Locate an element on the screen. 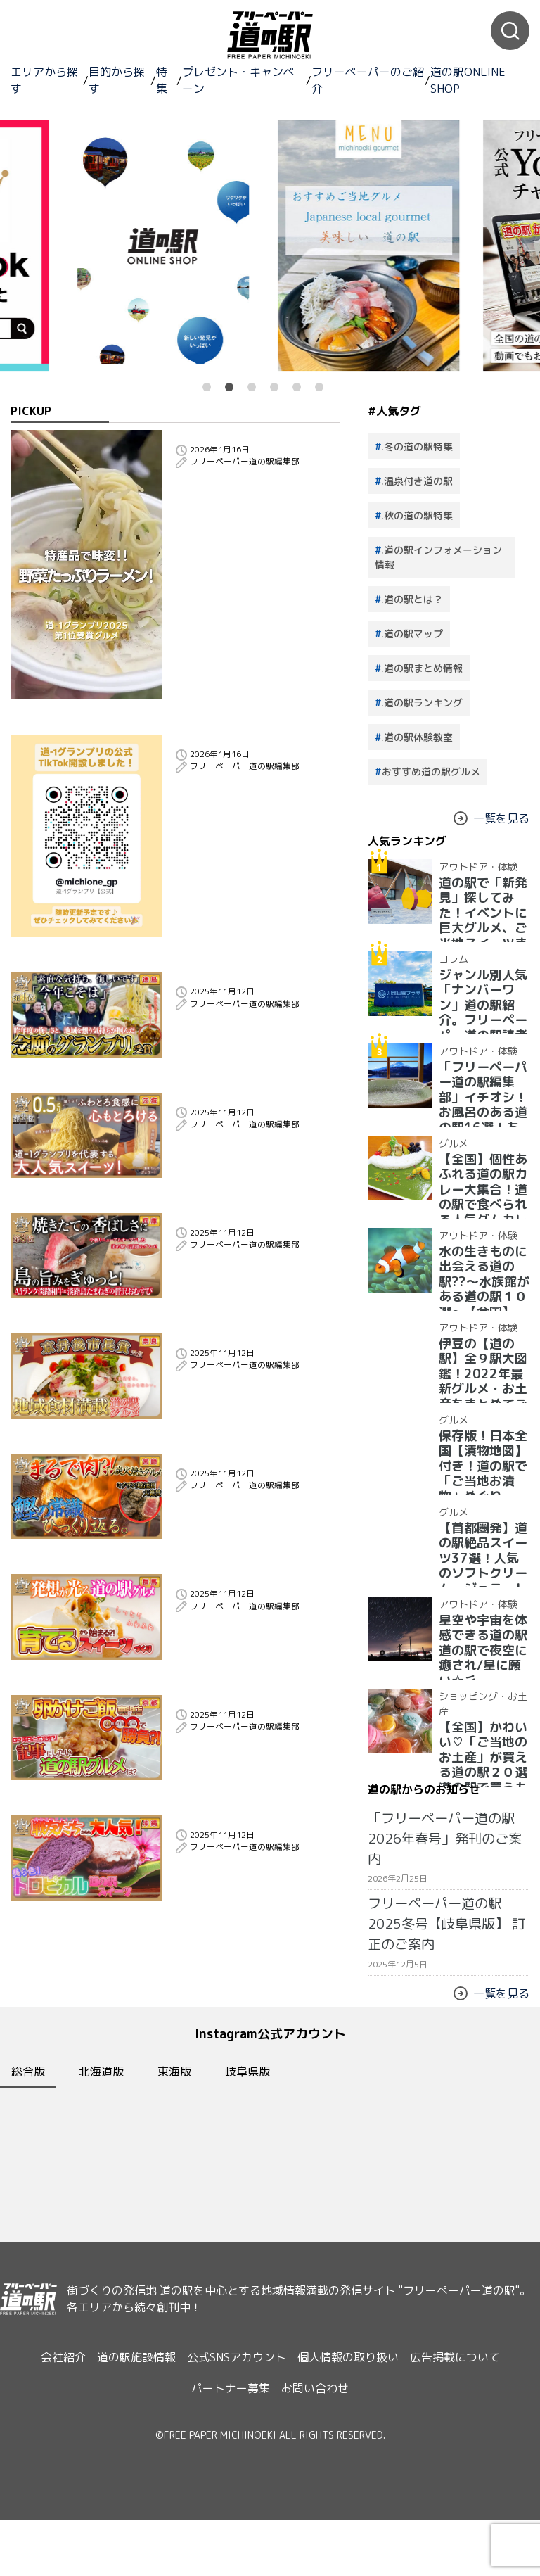  ショッピング・お土産 is located at coordinates (474, 1691).